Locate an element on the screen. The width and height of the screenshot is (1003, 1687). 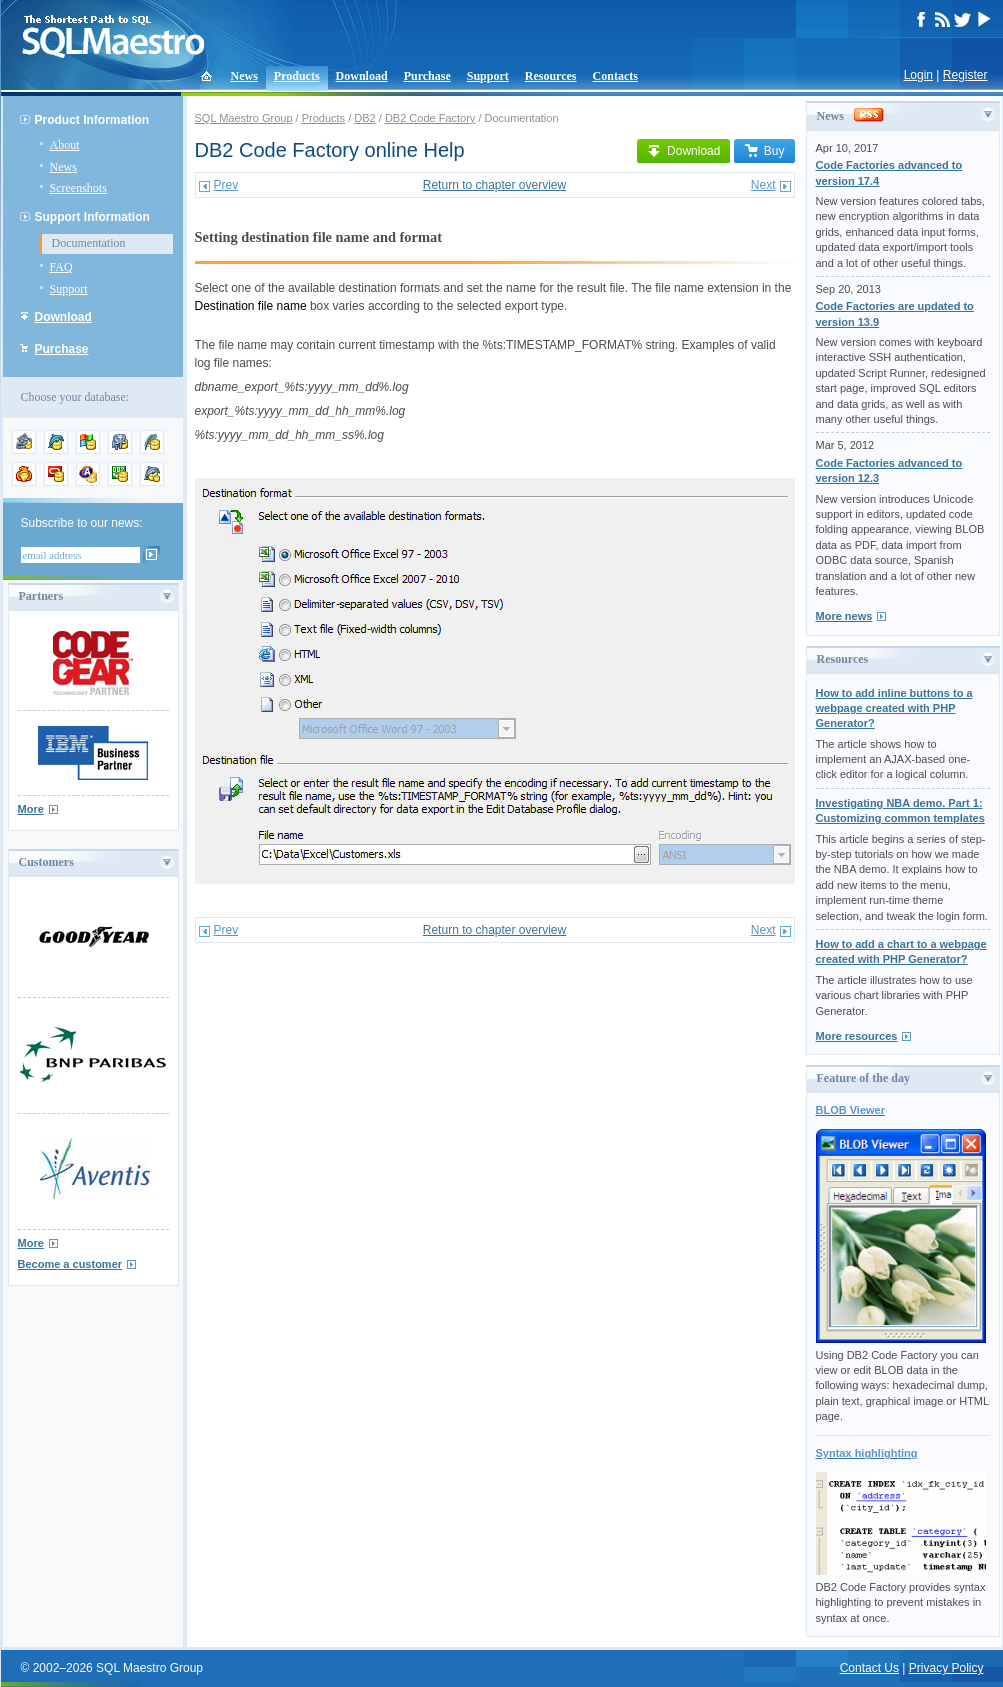
Contacts is located at coordinates (615, 76).